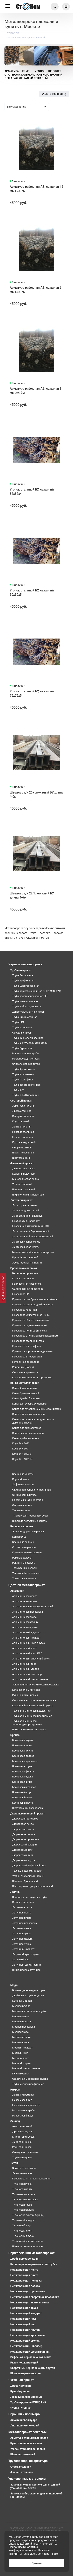  What do you see at coordinates (36, 189) in the screenshot?
I see `Арматура рифленая А3, лежалая 16 мм L=4-7м` at bounding box center [36, 189].